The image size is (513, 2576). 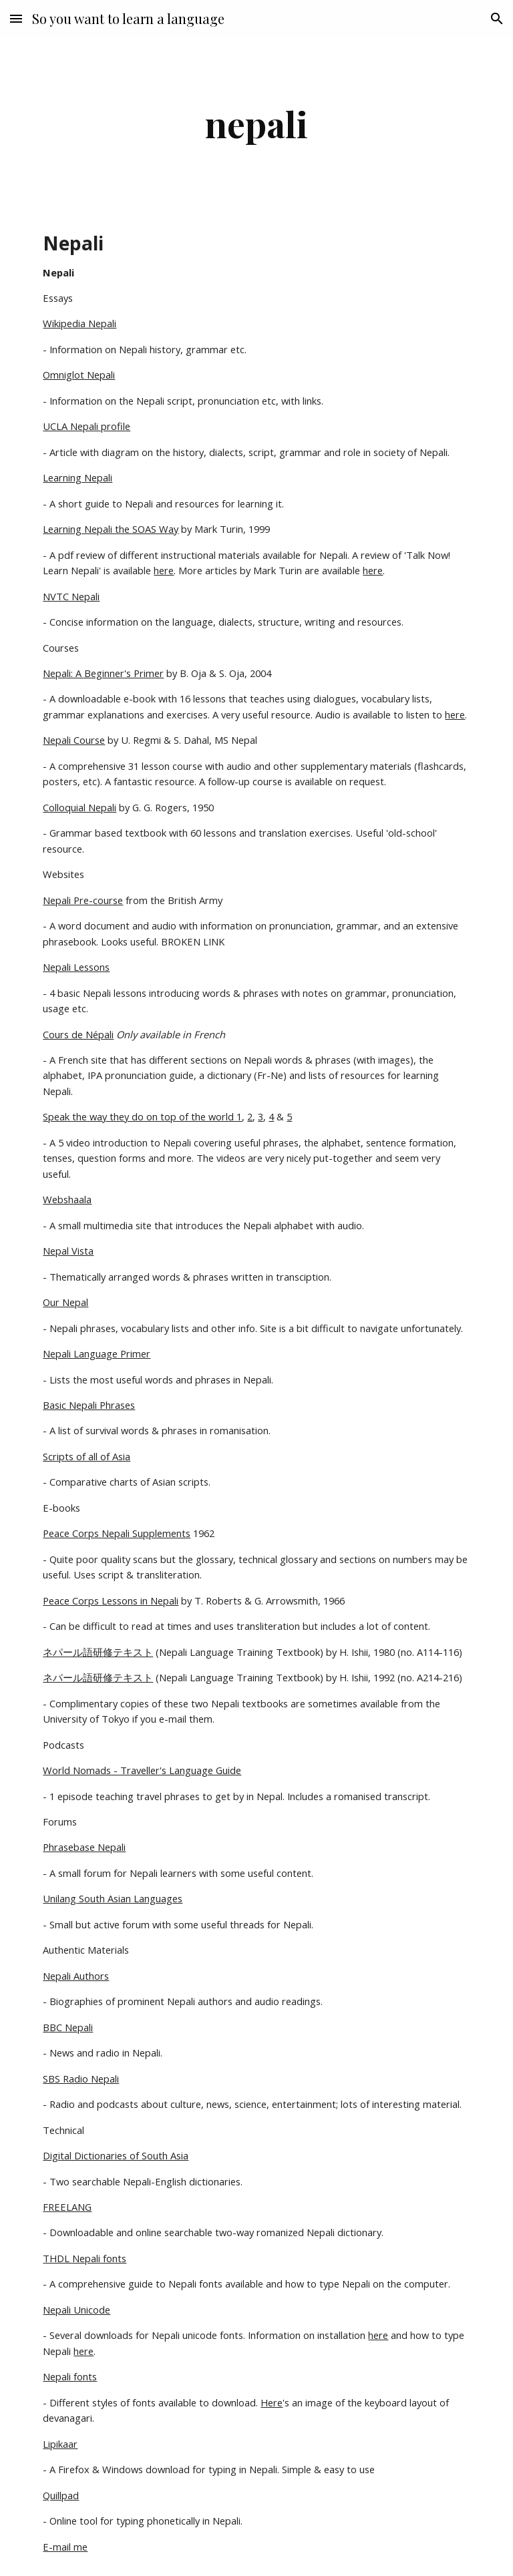 What do you see at coordinates (68, 2027) in the screenshot?
I see `BBC Nepali` at bounding box center [68, 2027].